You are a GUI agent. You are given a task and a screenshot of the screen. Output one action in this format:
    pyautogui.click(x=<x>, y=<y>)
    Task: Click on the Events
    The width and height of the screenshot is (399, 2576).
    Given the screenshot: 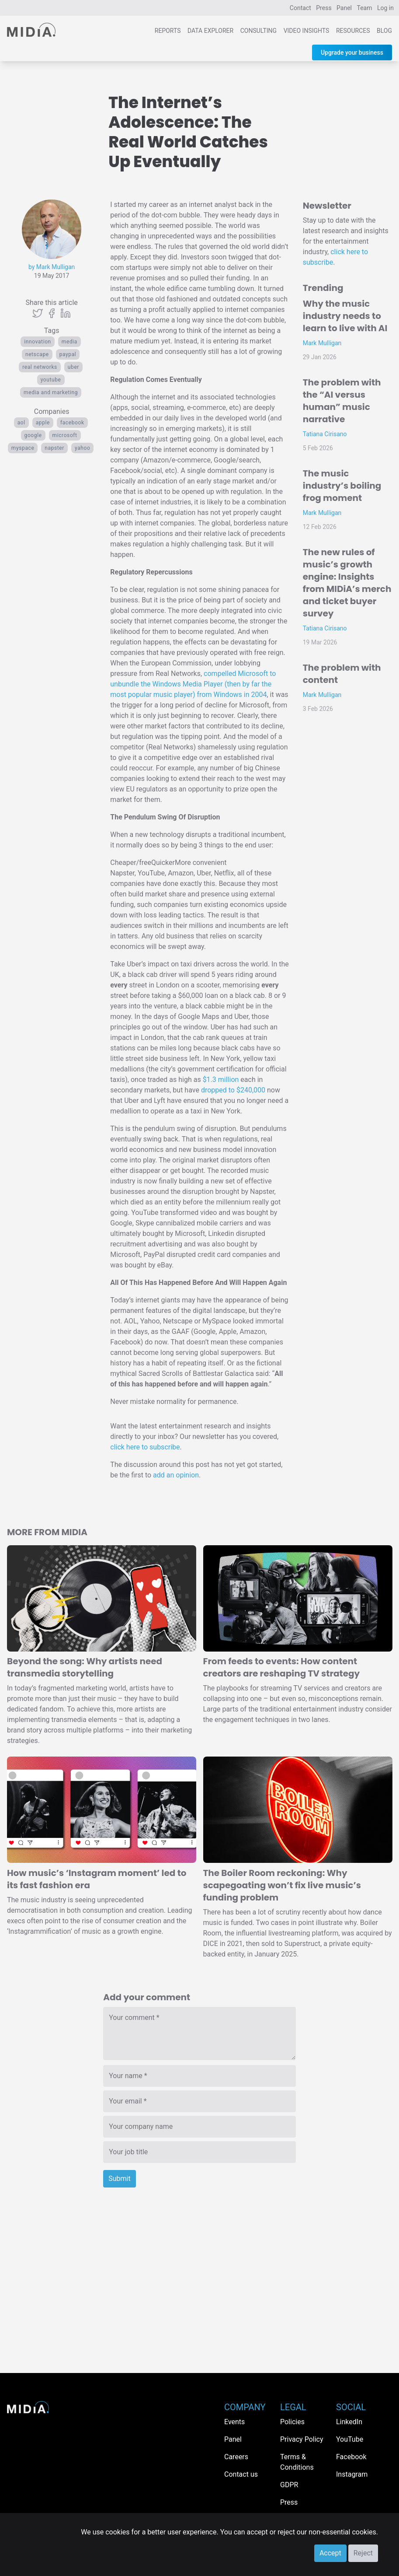 What is the action you would take?
    pyautogui.click(x=234, y=2422)
    